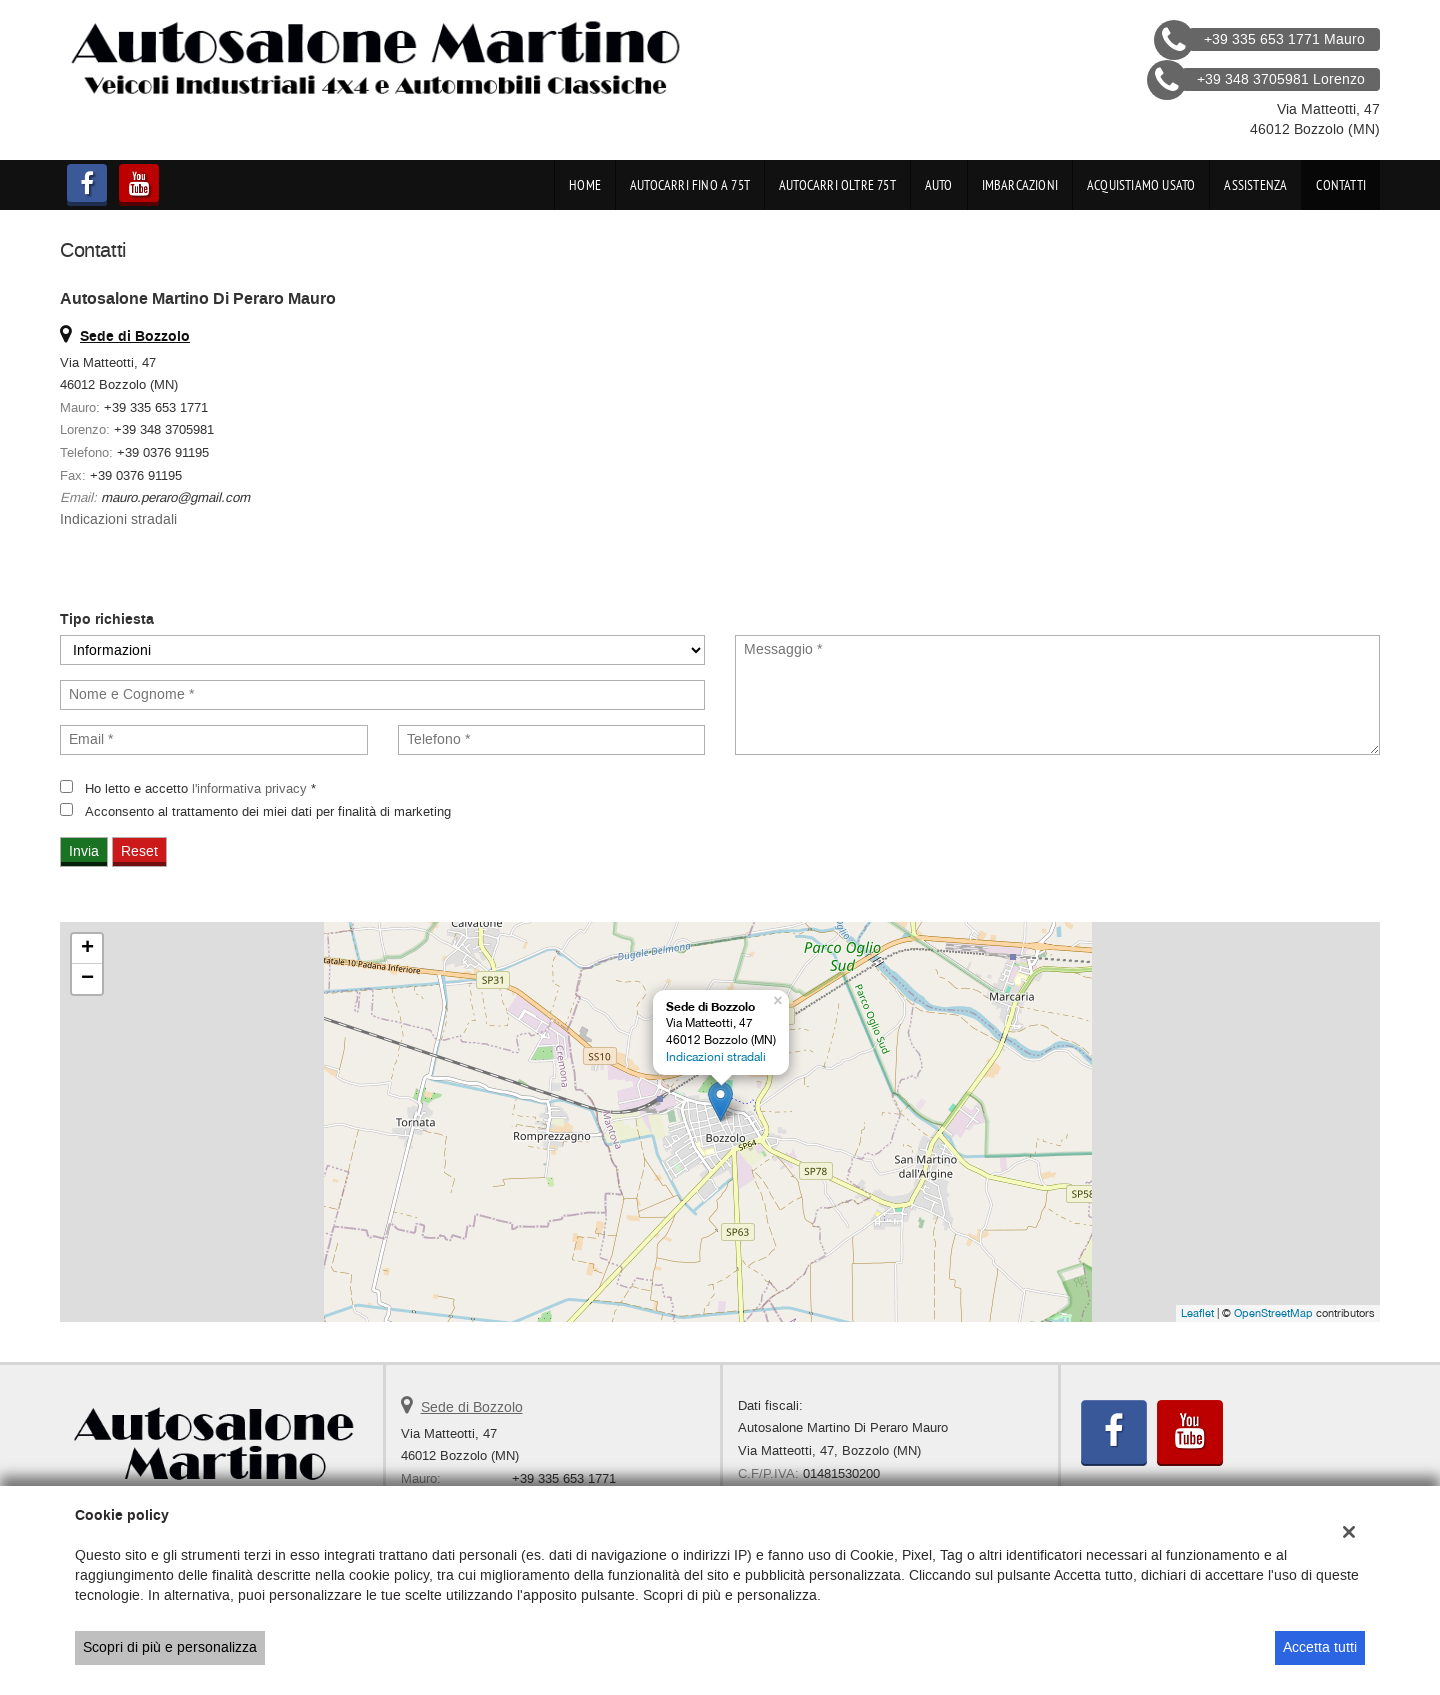 The image size is (1440, 1695). Describe the element at coordinates (200, 788) in the screenshot. I see `Ho letto e accetto *` at that location.